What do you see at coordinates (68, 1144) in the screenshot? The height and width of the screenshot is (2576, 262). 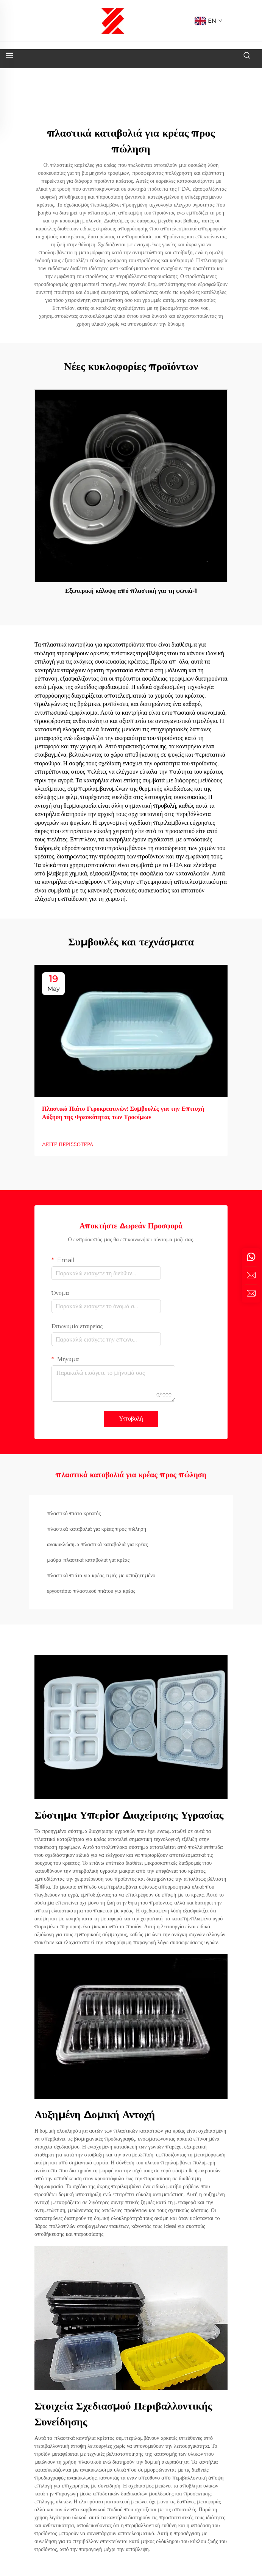 I see `ΔΕΙΤΕ ΠΕΡΙΣΣΟΤΕΡΑ` at bounding box center [68, 1144].